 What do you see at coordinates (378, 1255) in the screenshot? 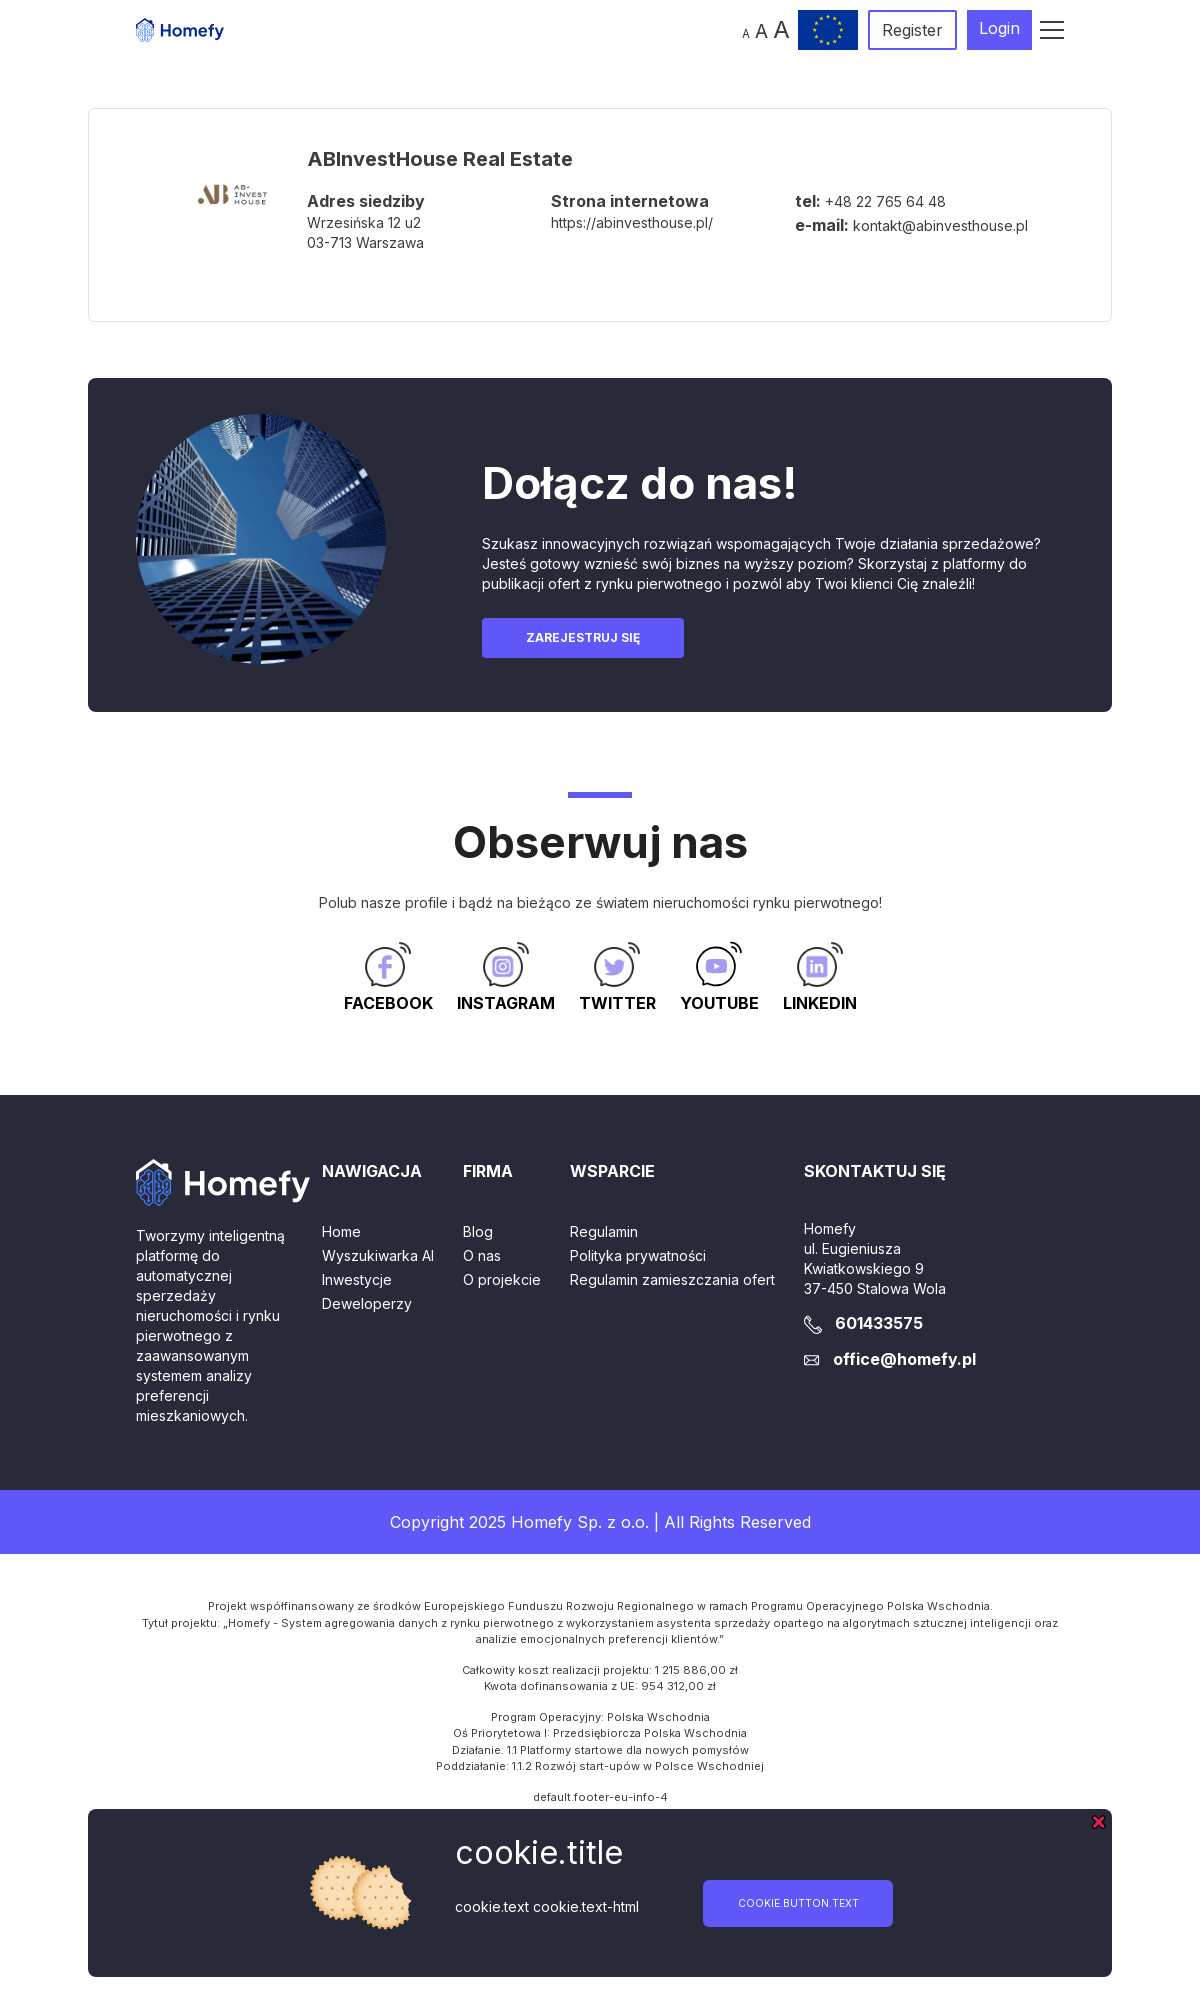
I see `Wyszukiwarka AI [button]` at bounding box center [378, 1255].